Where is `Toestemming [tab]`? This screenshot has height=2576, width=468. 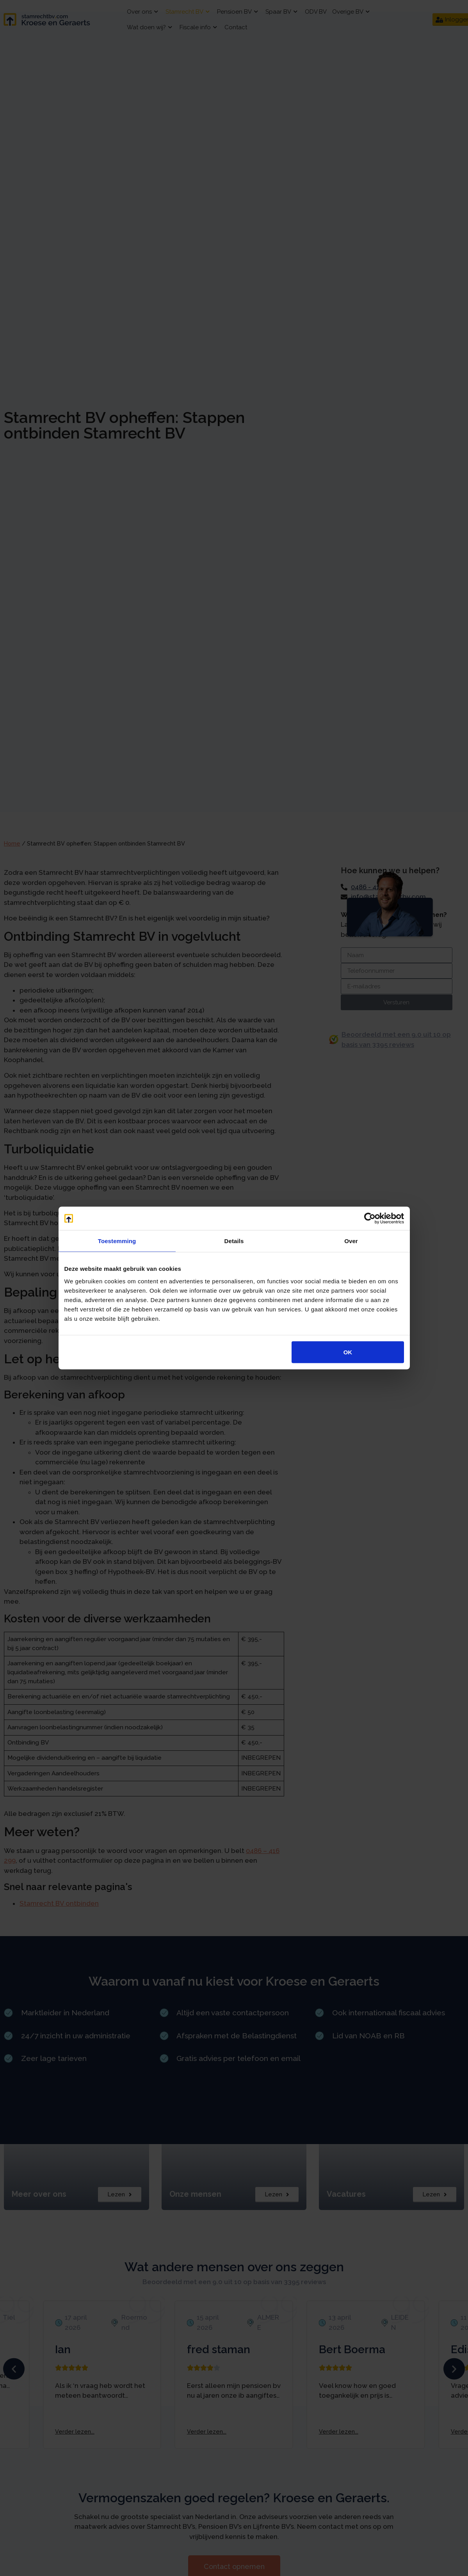 Toestemming [tab] is located at coordinates (117, 1241).